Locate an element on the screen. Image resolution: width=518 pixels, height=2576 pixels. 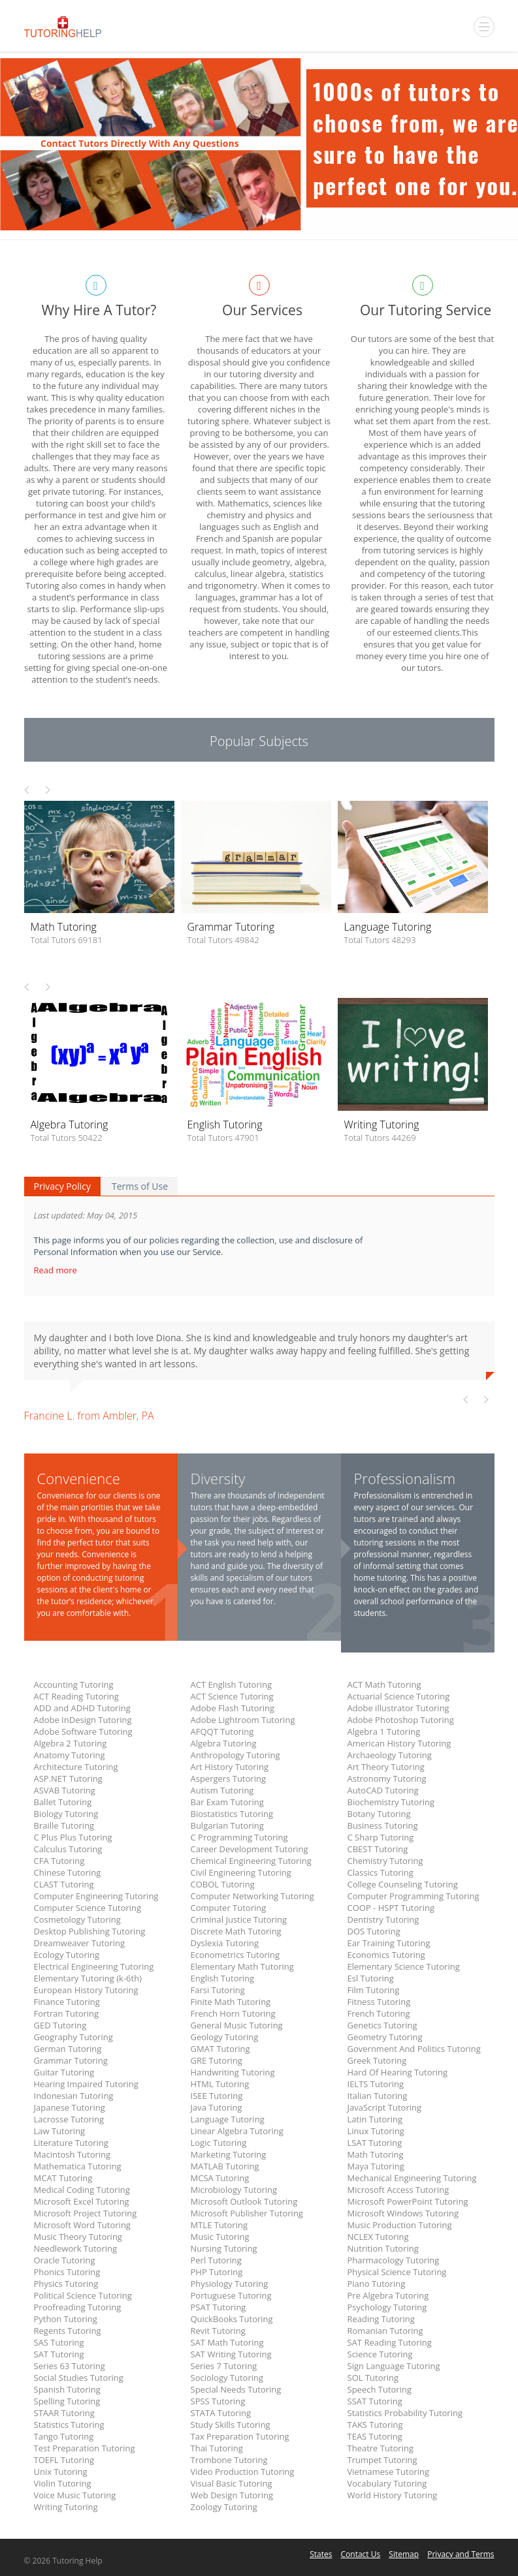
Adobe illustrator Tutoring is located at coordinates (398, 1708).